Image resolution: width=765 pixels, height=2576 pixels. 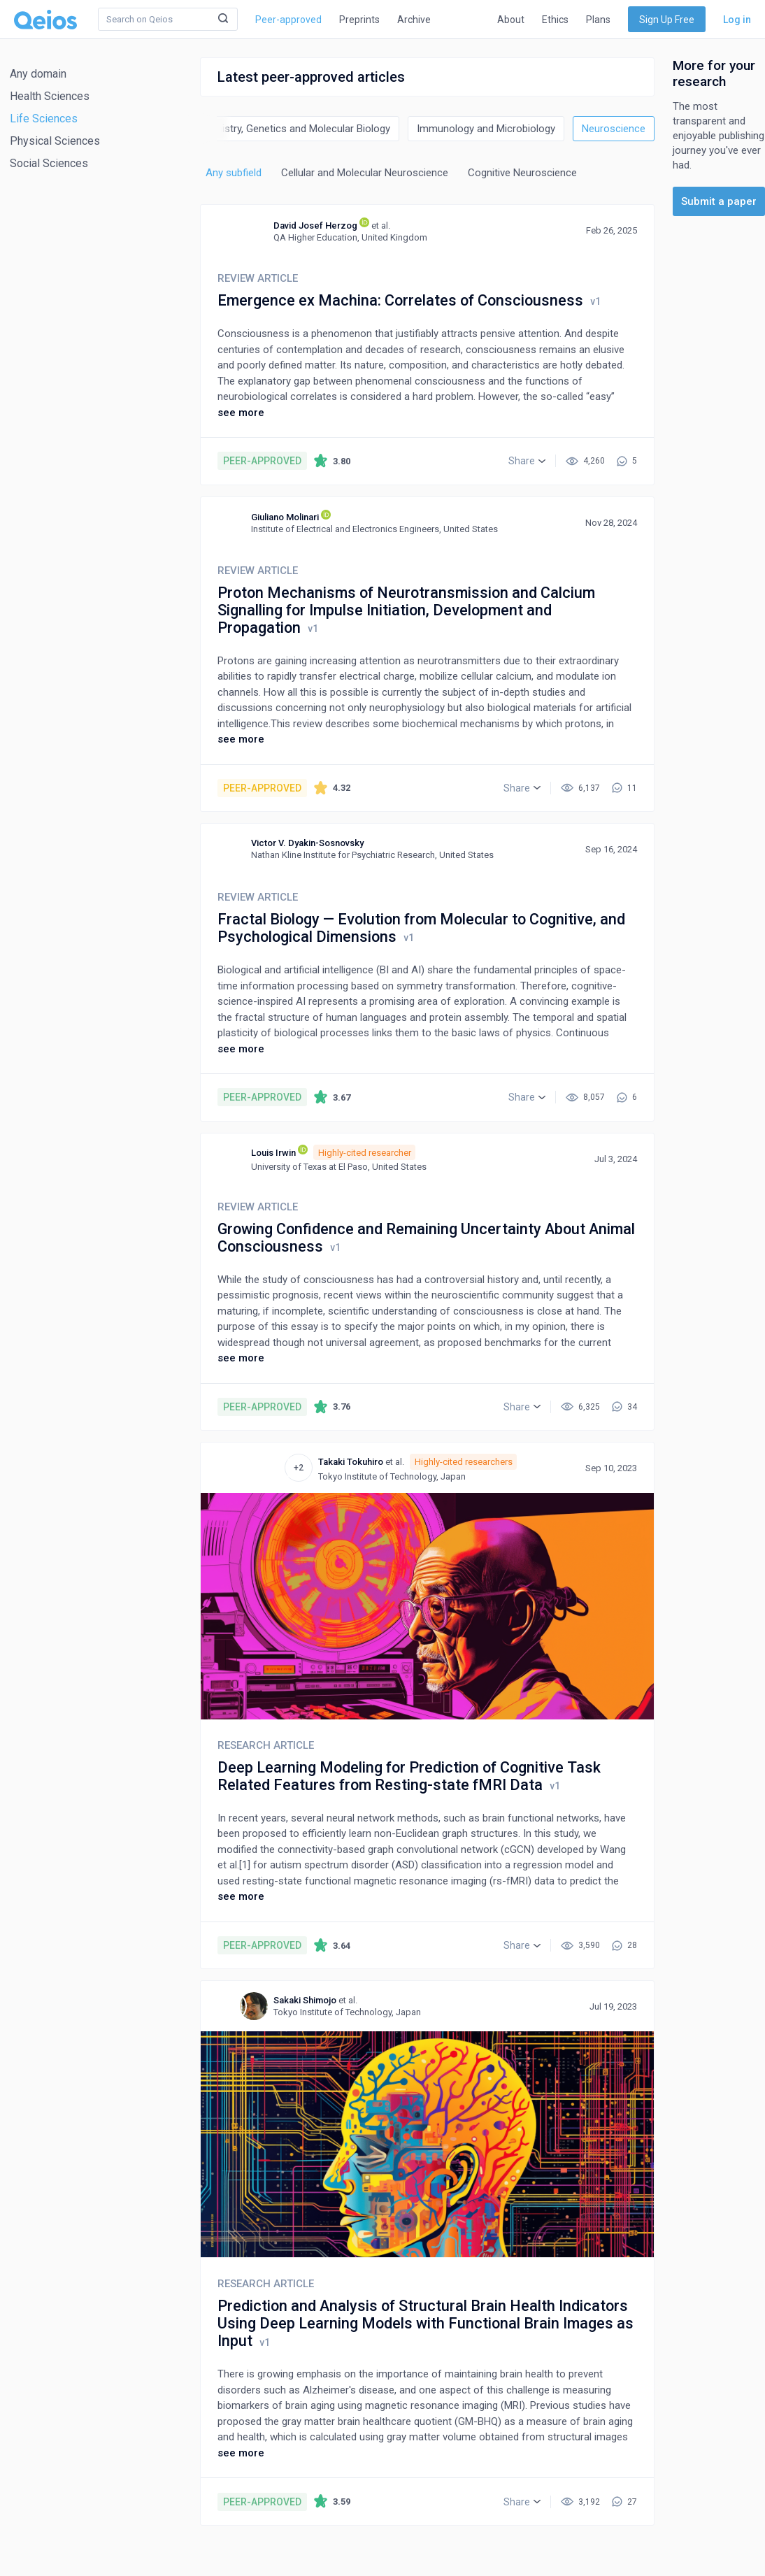 I want to click on Biochemistry, Genetics and Molecular Biology, so click(x=286, y=128).